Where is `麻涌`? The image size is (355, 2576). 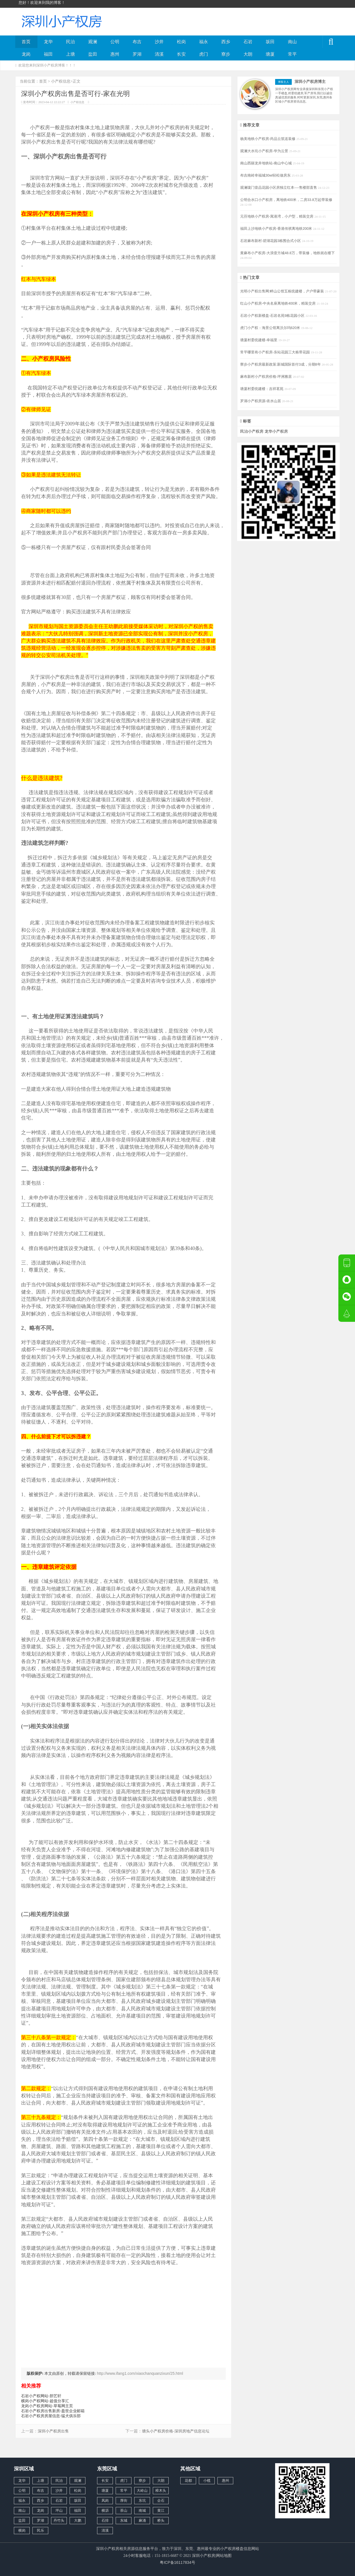 麻涌 is located at coordinates (142, 2520).